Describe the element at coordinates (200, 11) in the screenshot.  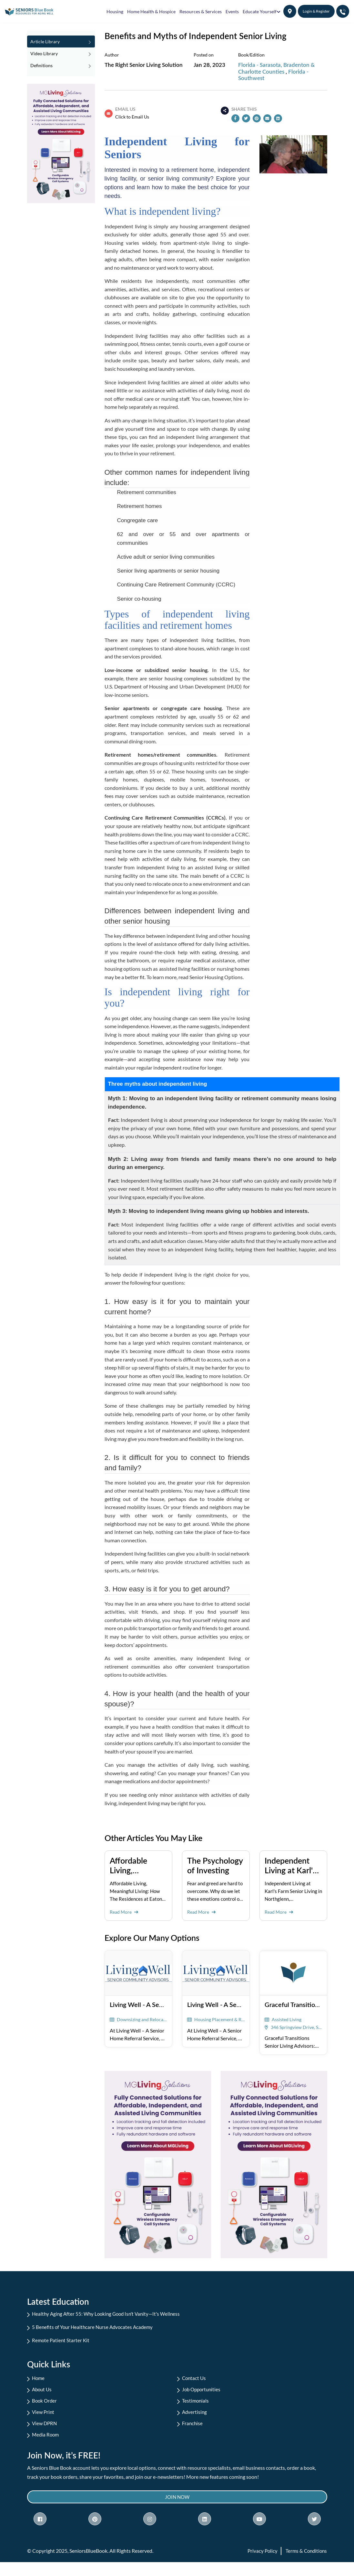
I see `Resources & Services` at that location.